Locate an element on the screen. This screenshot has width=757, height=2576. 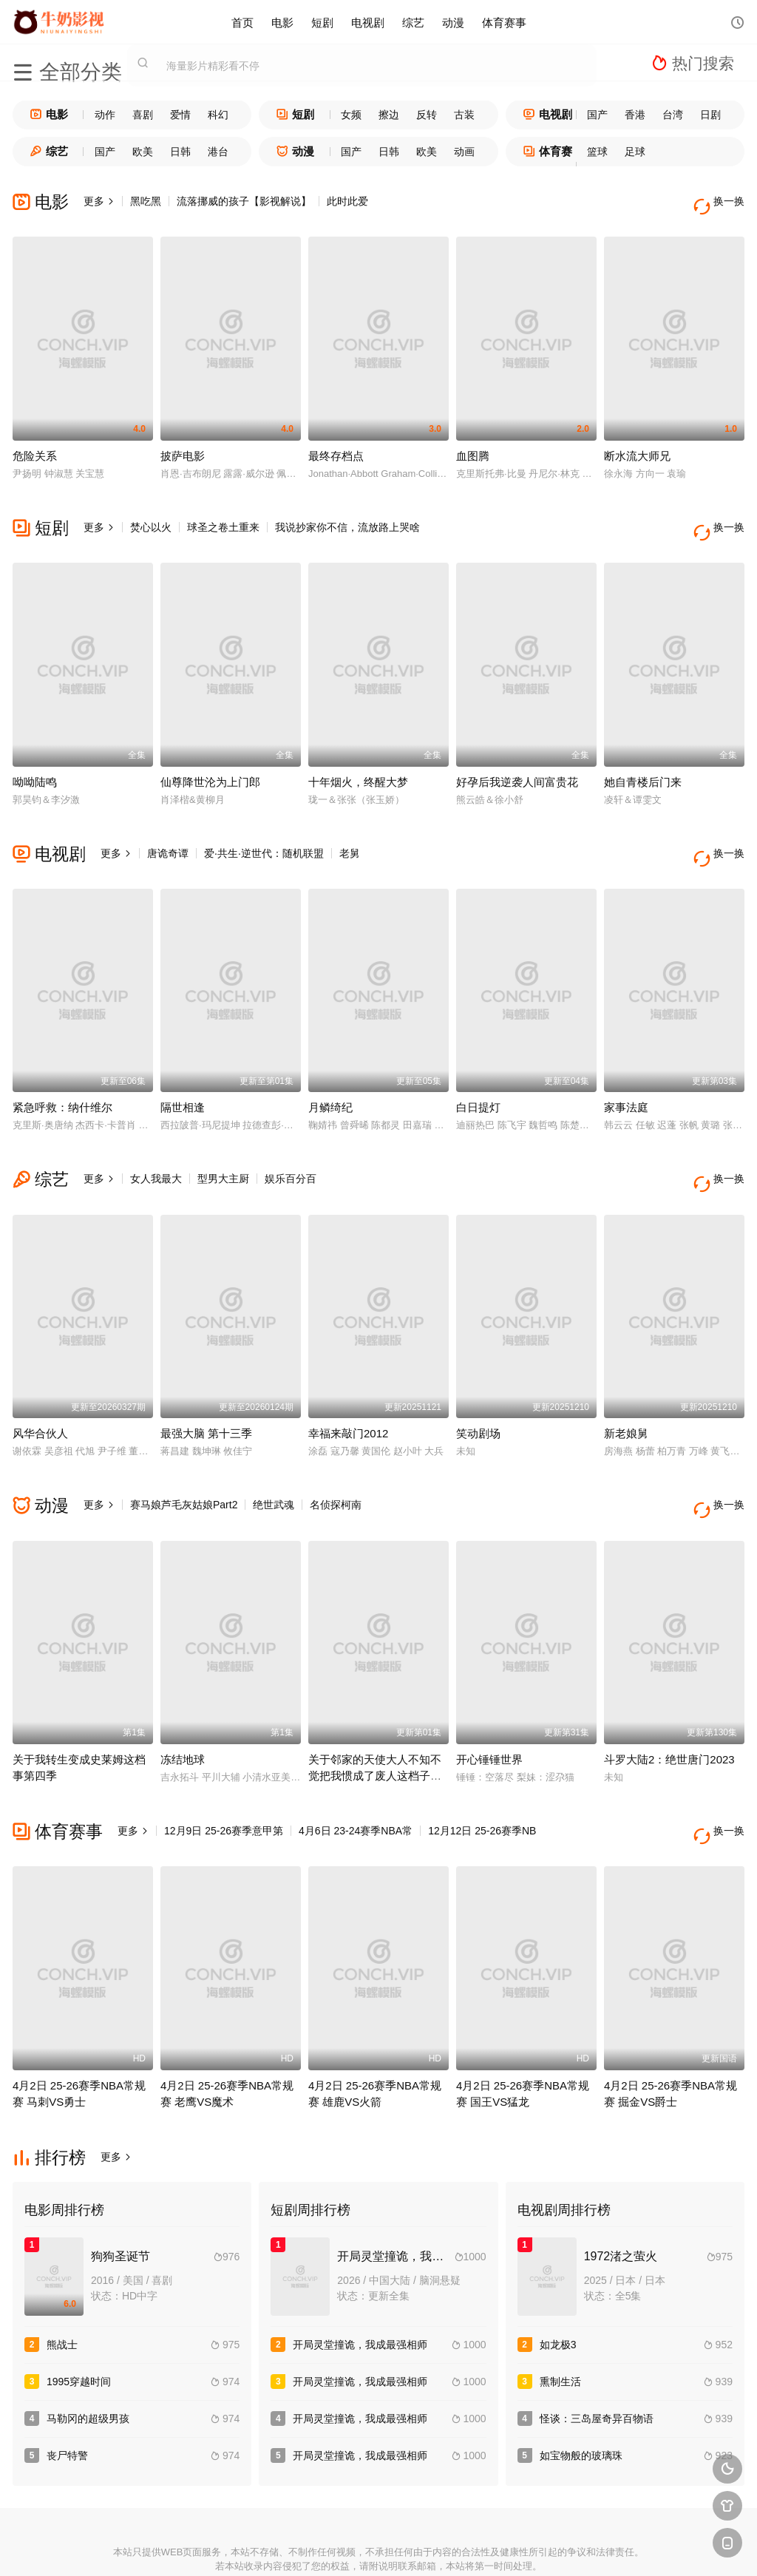
笑动剧场 is located at coordinates (478, 1391).